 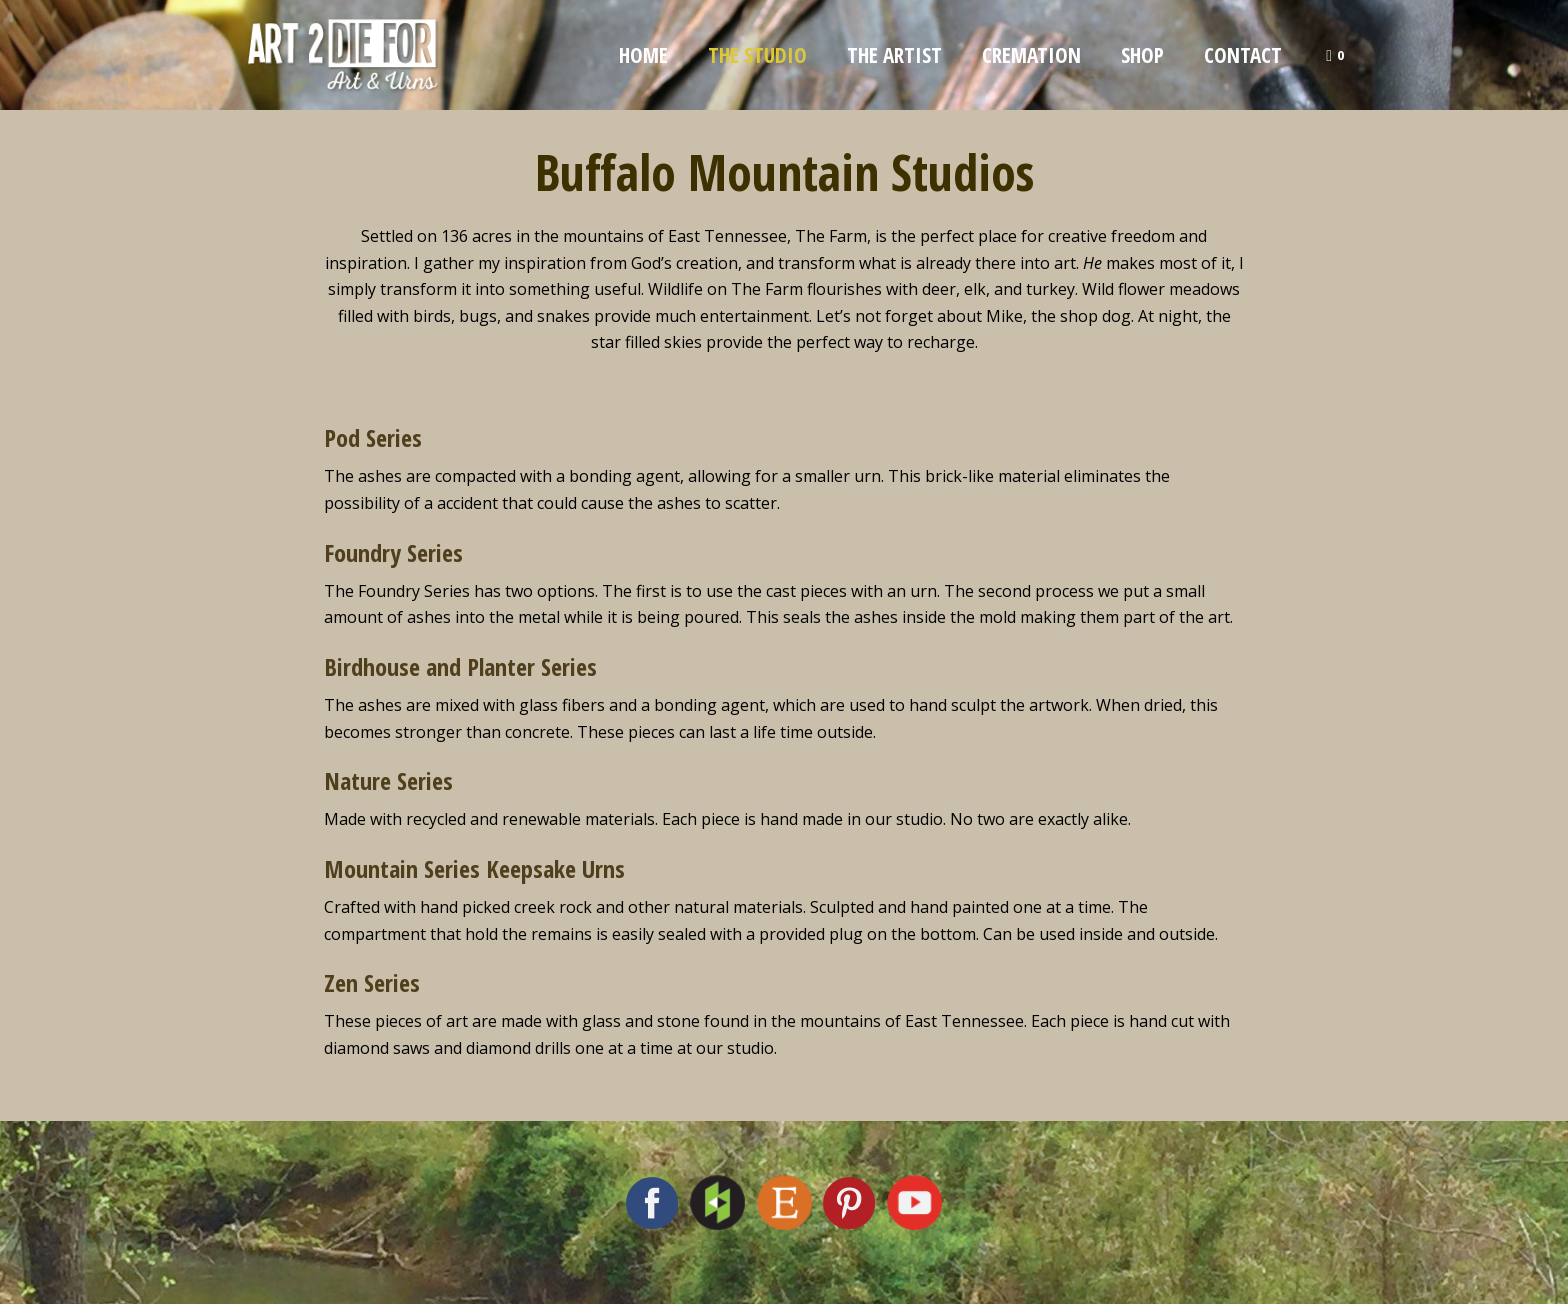 I want to click on Shop, so click(x=1142, y=55).